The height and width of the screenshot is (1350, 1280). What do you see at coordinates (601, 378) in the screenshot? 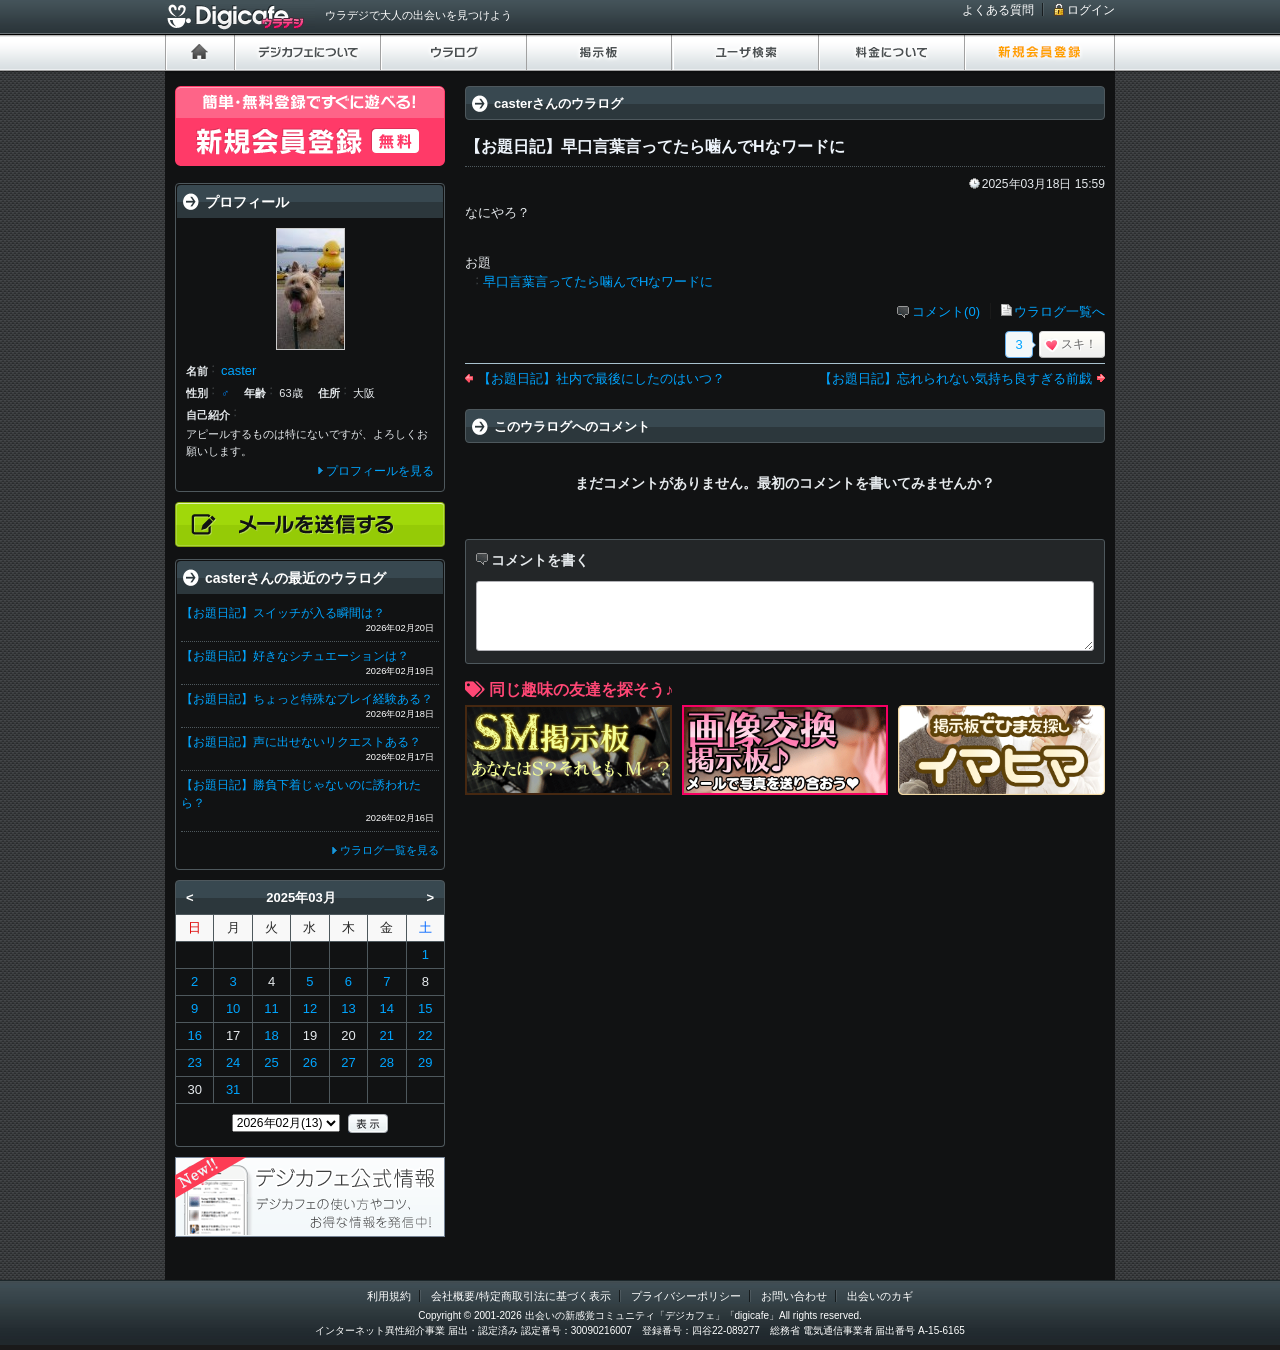
I see `【お題日記】社内で最後にしたのはいつ？` at bounding box center [601, 378].